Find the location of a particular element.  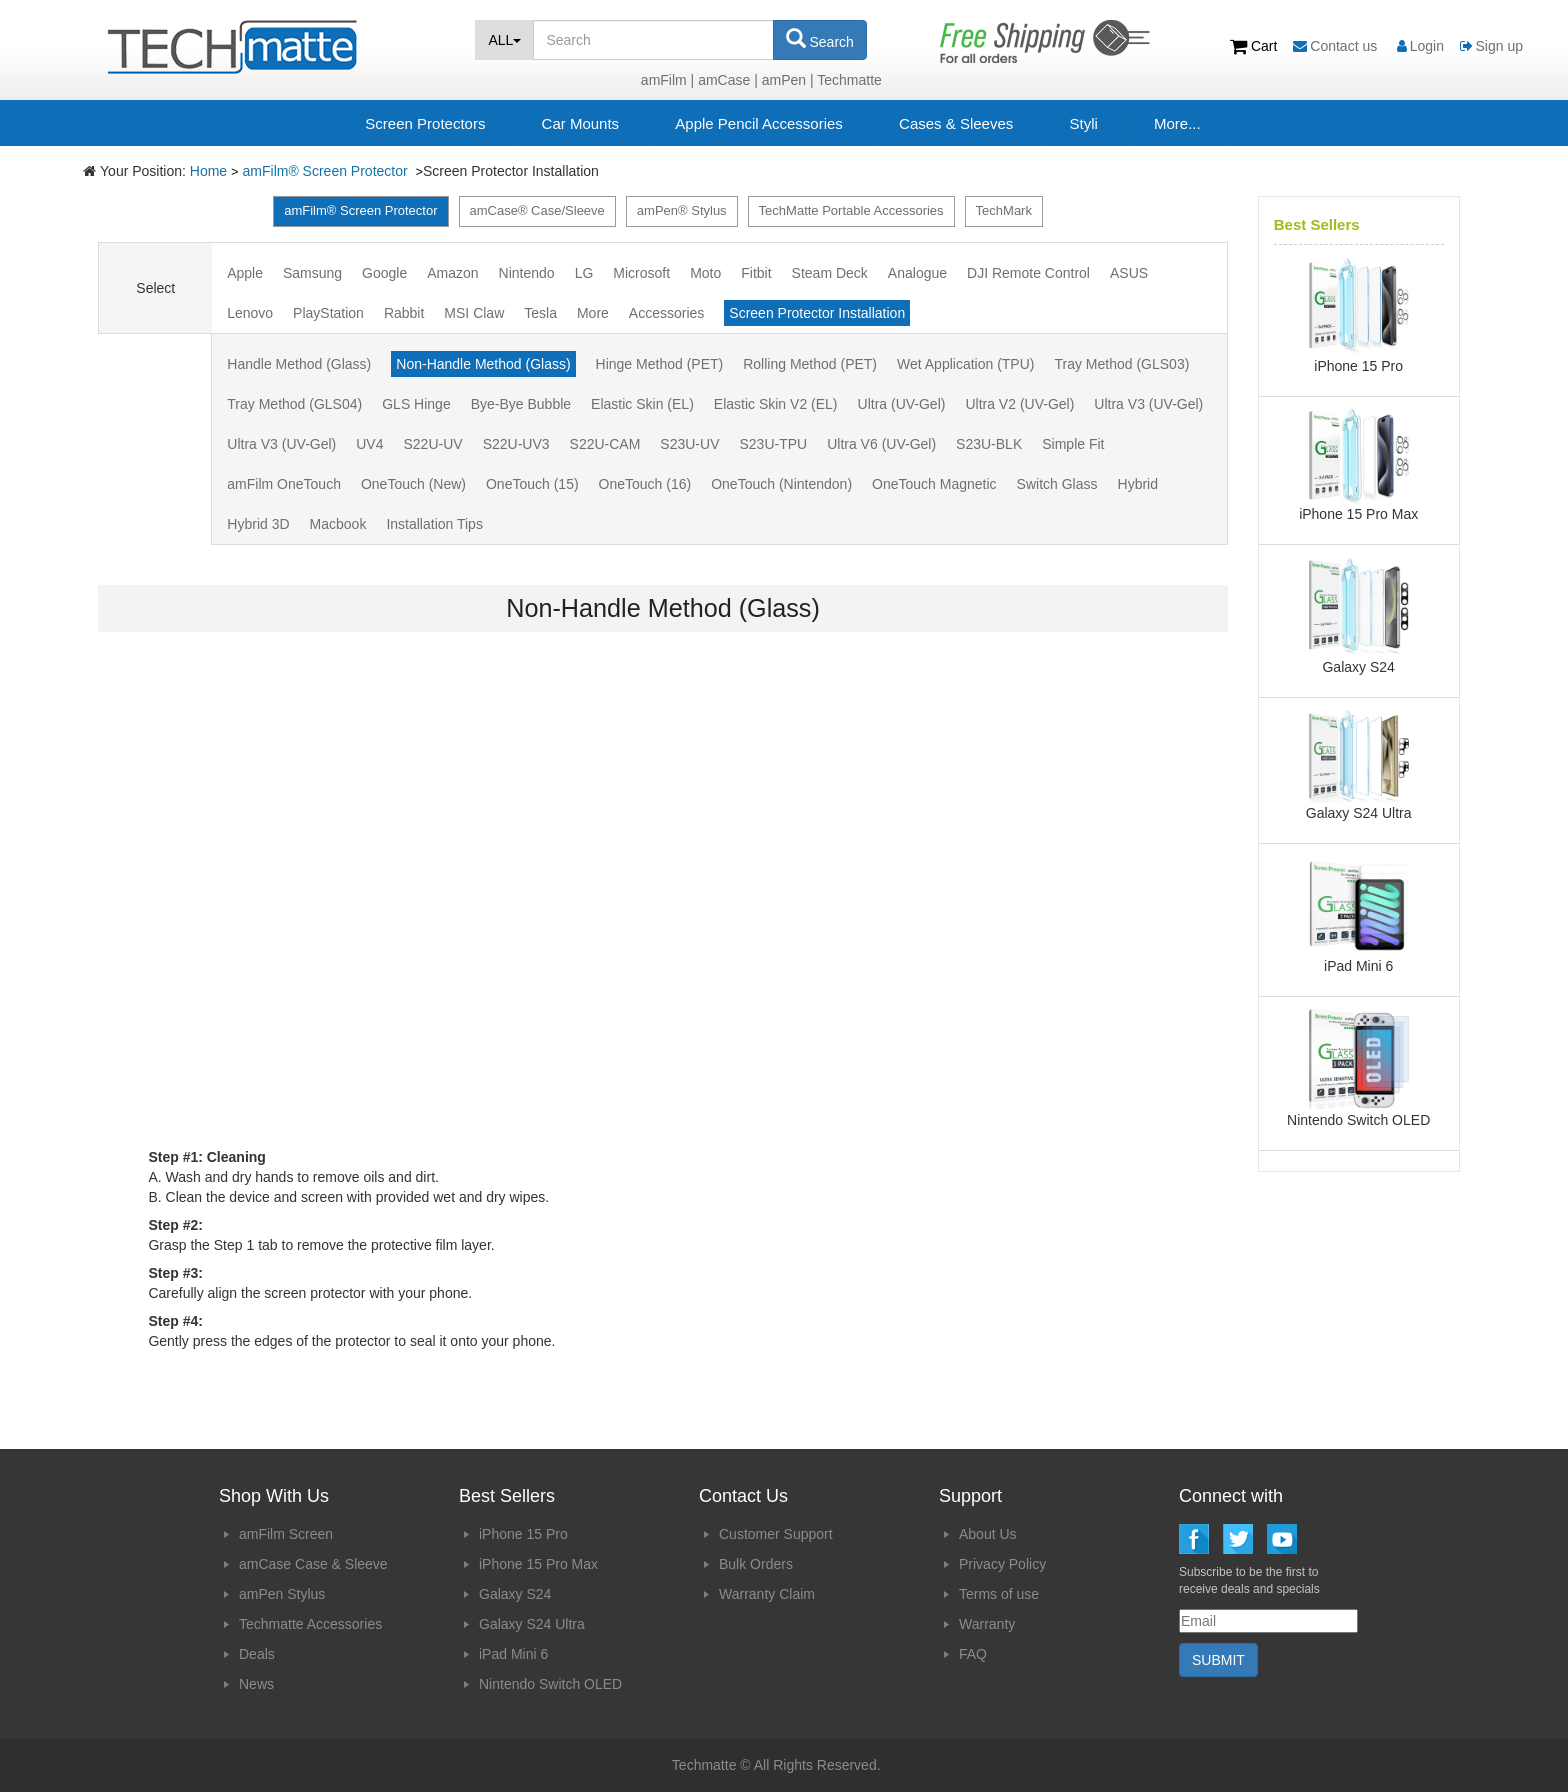

amPen® Stylus is located at coordinates (682, 210).